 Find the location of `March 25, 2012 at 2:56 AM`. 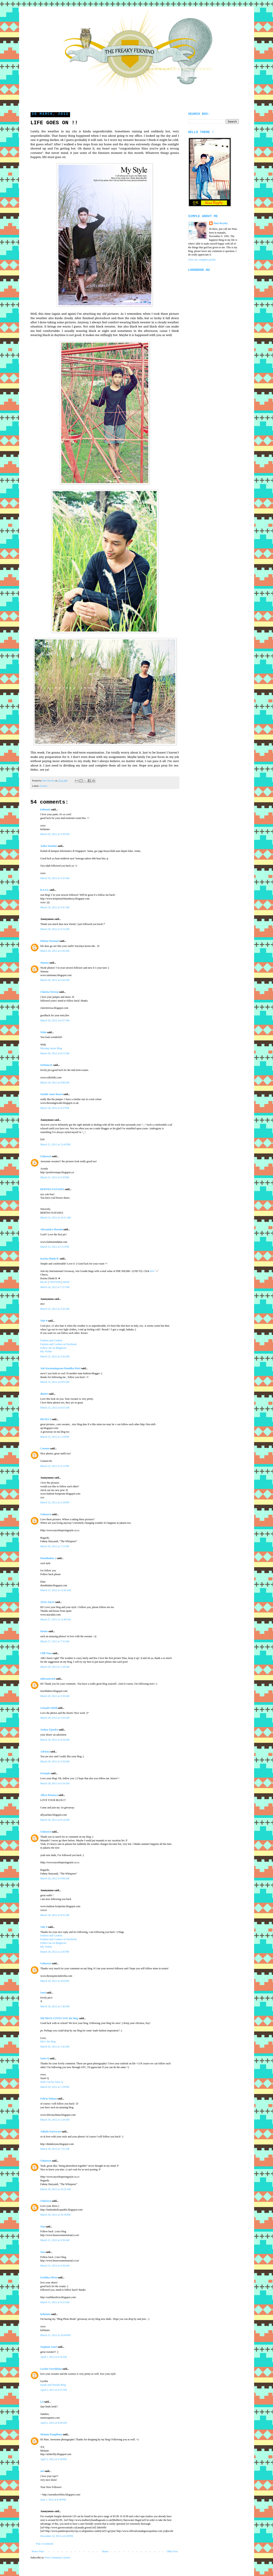

March 25, 2012 at 2:56 AM is located at coordinates (55, 1356).